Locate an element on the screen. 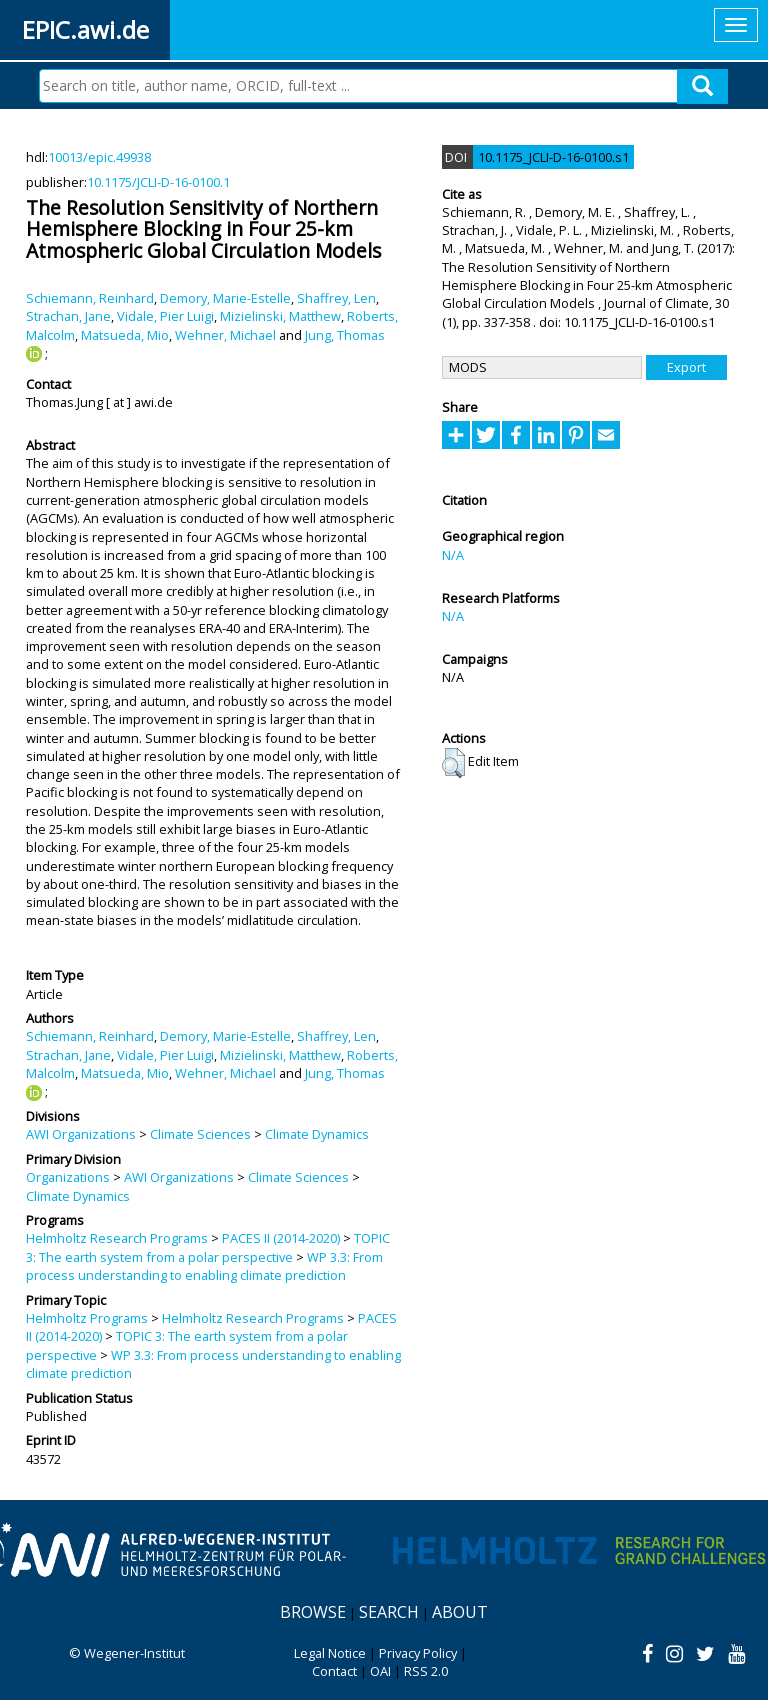  WP 3.3: From process understanding to enabling climate prediction is located at coordinates (204, 1266).